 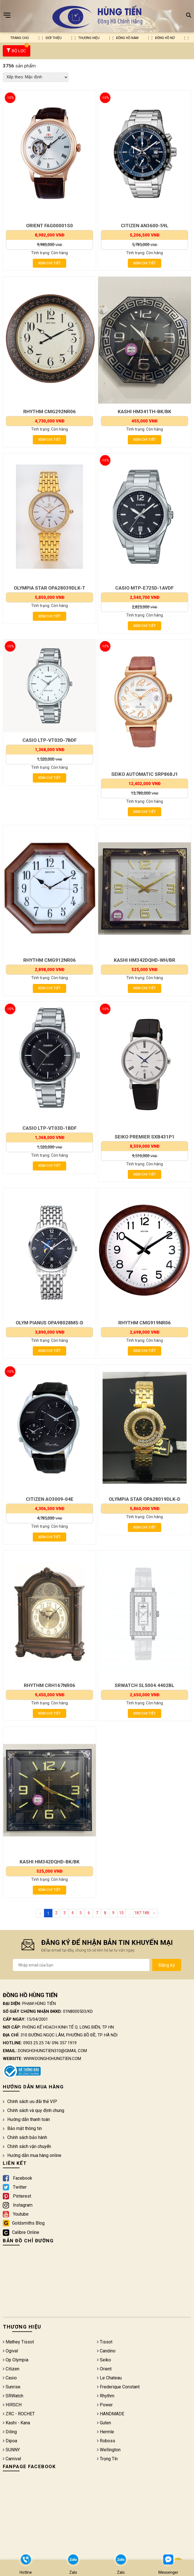 I want to click on Frederique Constant, so click(x=118, y=2388).